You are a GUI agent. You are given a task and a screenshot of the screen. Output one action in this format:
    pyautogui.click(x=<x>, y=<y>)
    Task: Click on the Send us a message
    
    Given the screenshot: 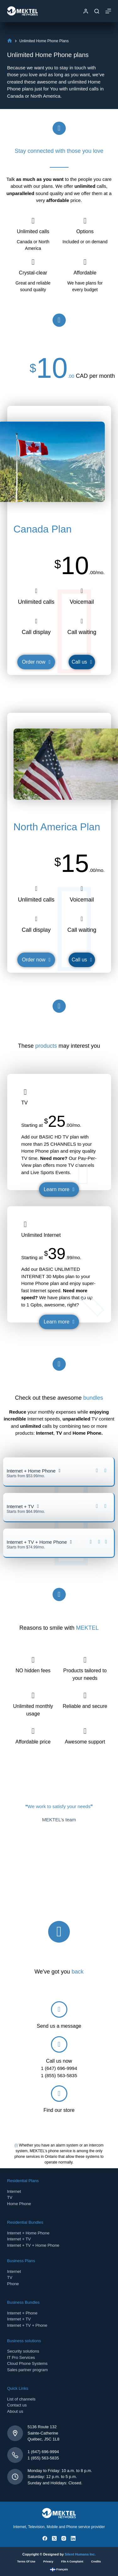 What is the action you would take?
    pyautogui.click(x=59, y=2026)
    